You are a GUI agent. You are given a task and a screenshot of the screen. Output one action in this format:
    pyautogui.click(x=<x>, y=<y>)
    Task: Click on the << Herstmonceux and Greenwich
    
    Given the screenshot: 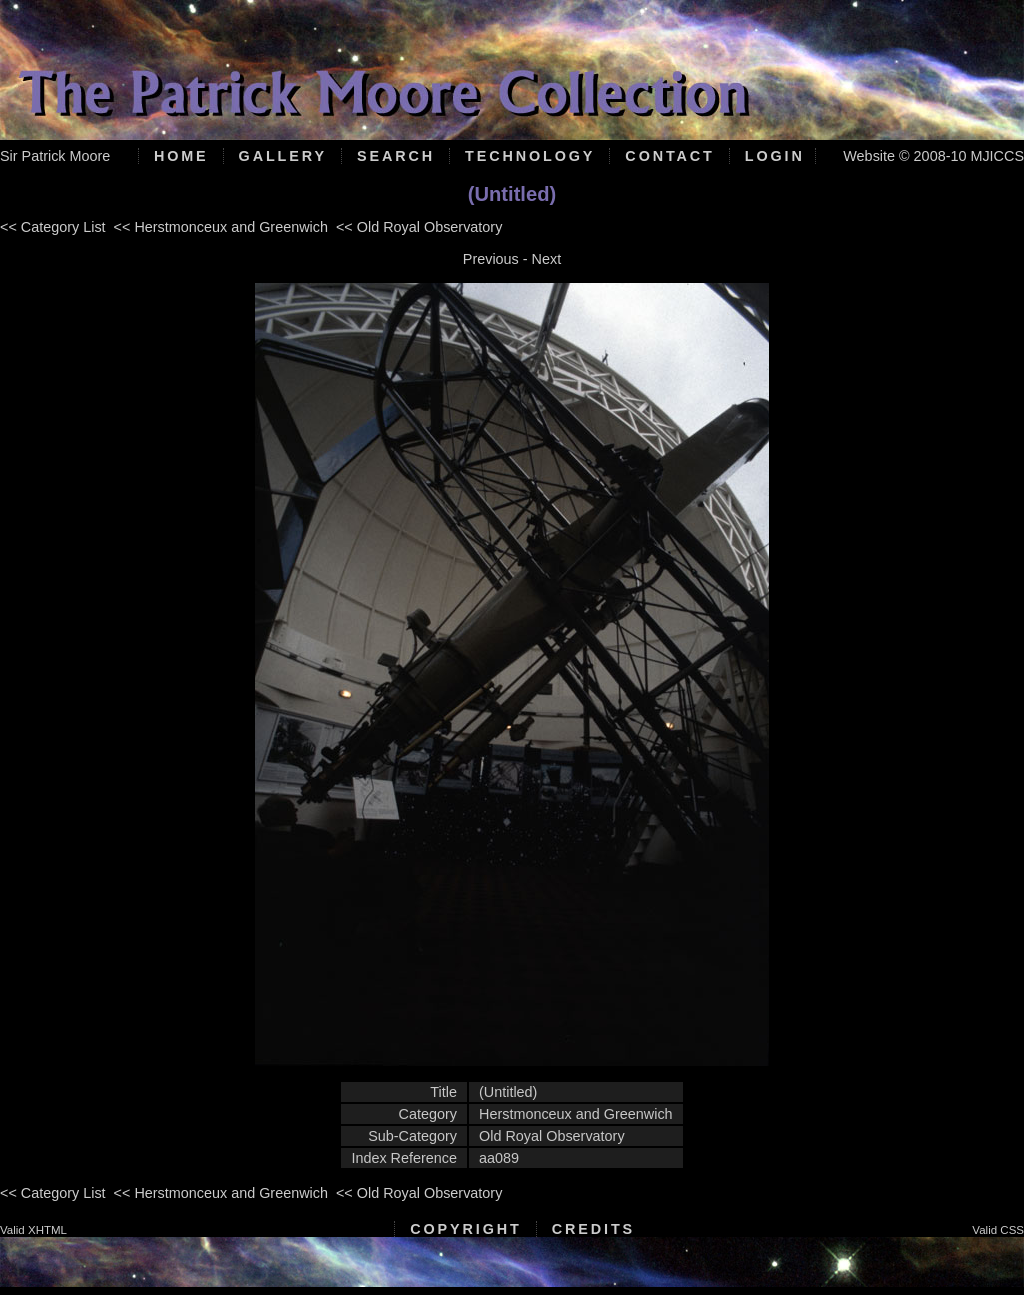 What is the action you would take?
    pyautogui.click(x=221, y=227)
    